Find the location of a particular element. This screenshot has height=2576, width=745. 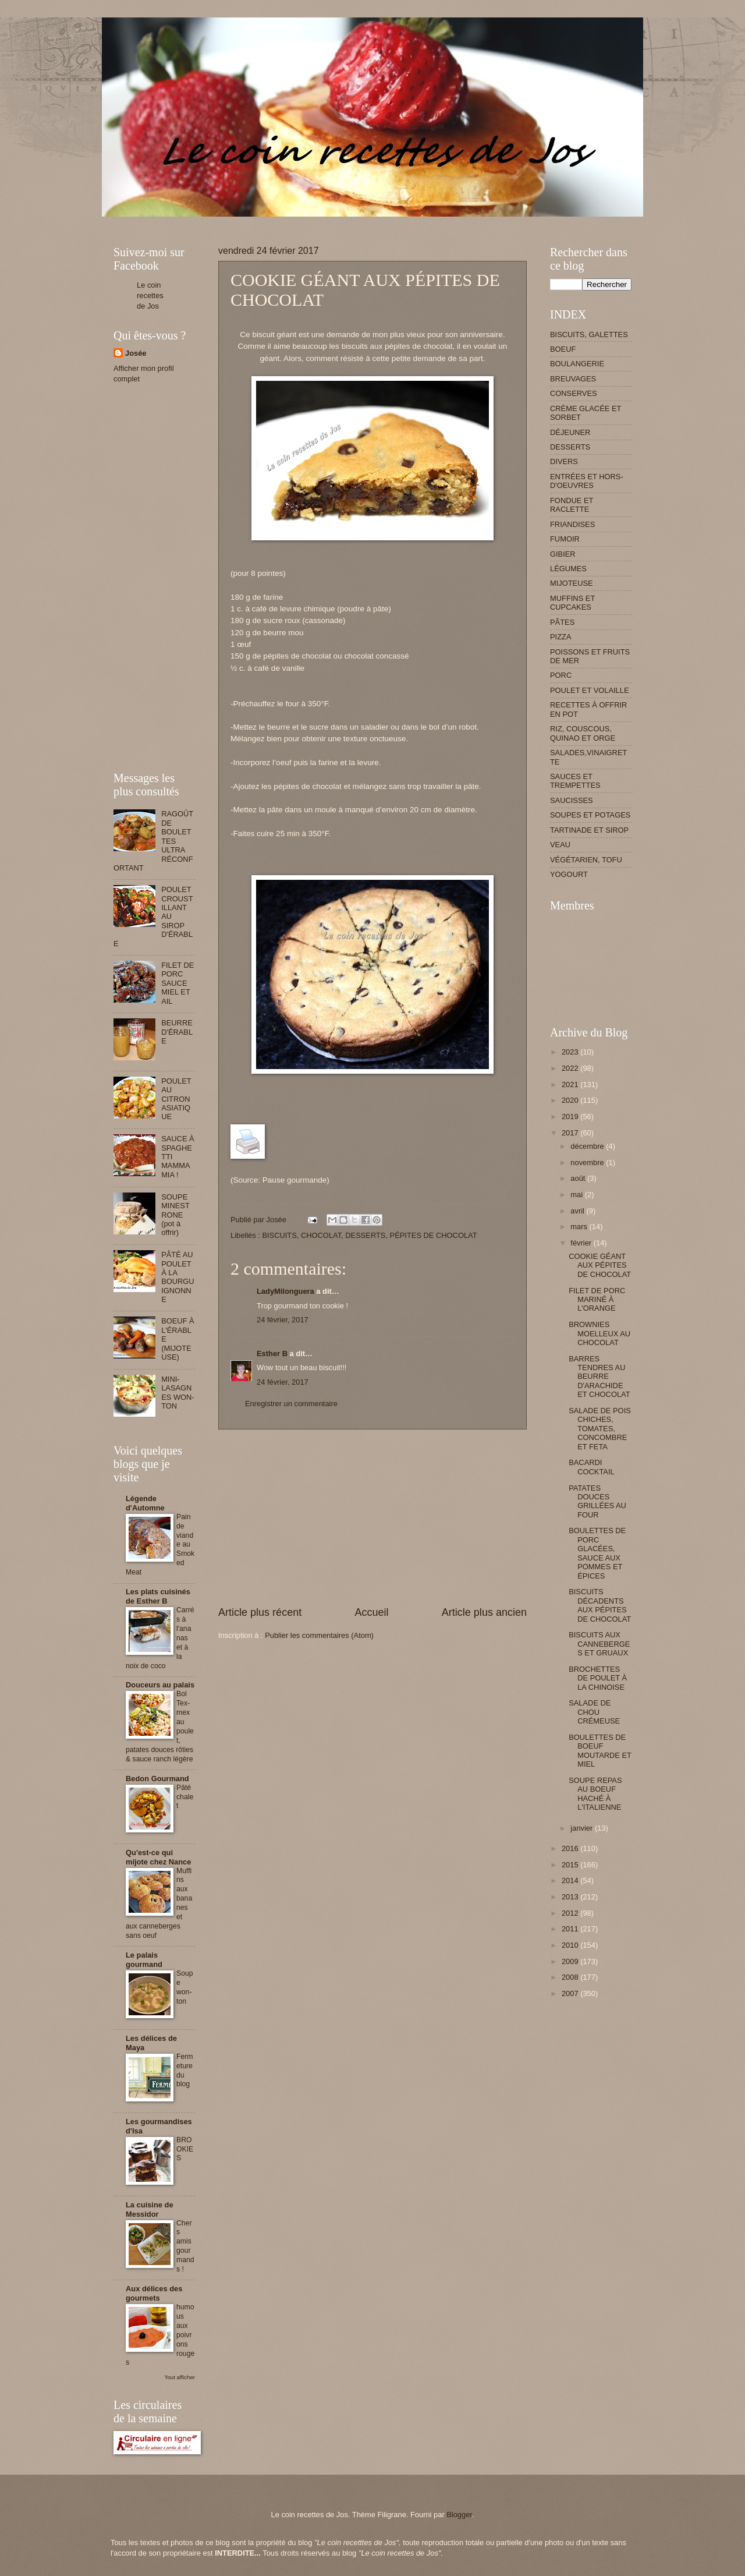

mars is located at coordinates (579, 1226).